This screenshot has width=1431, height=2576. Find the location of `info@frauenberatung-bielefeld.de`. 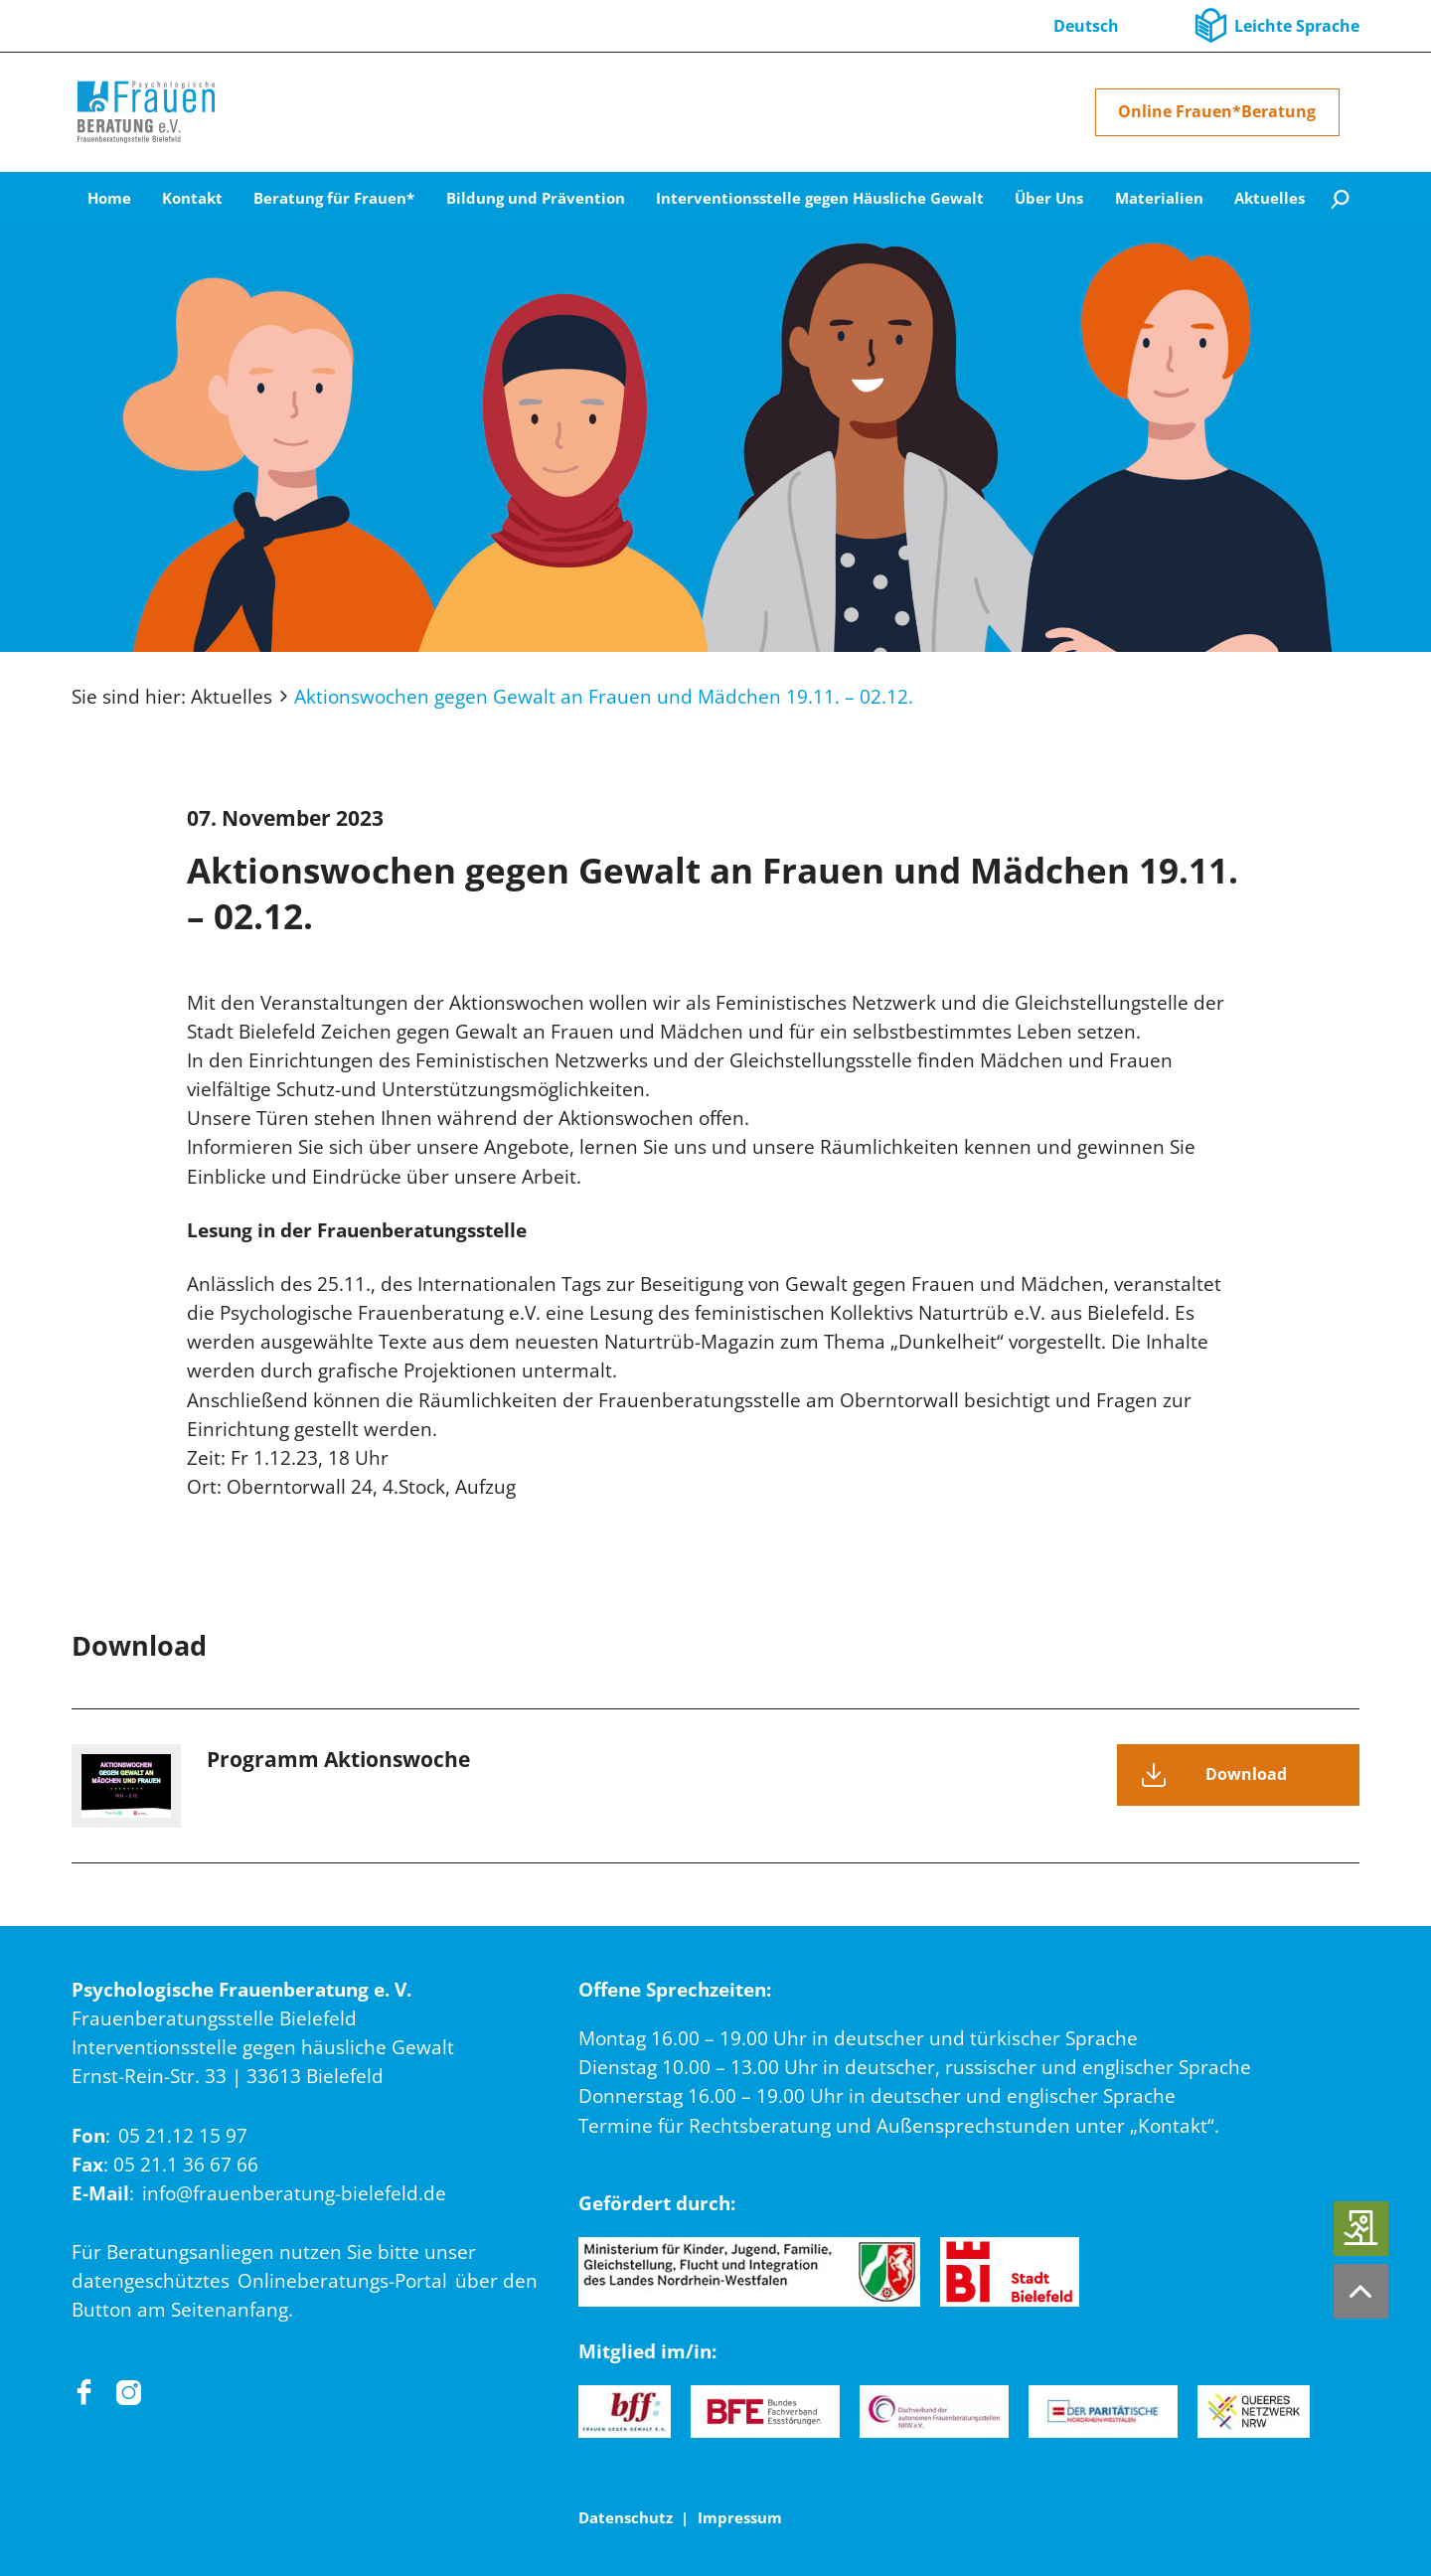

info@frauenberatung-bielefeld.de is located at coordinates (294, 2192).